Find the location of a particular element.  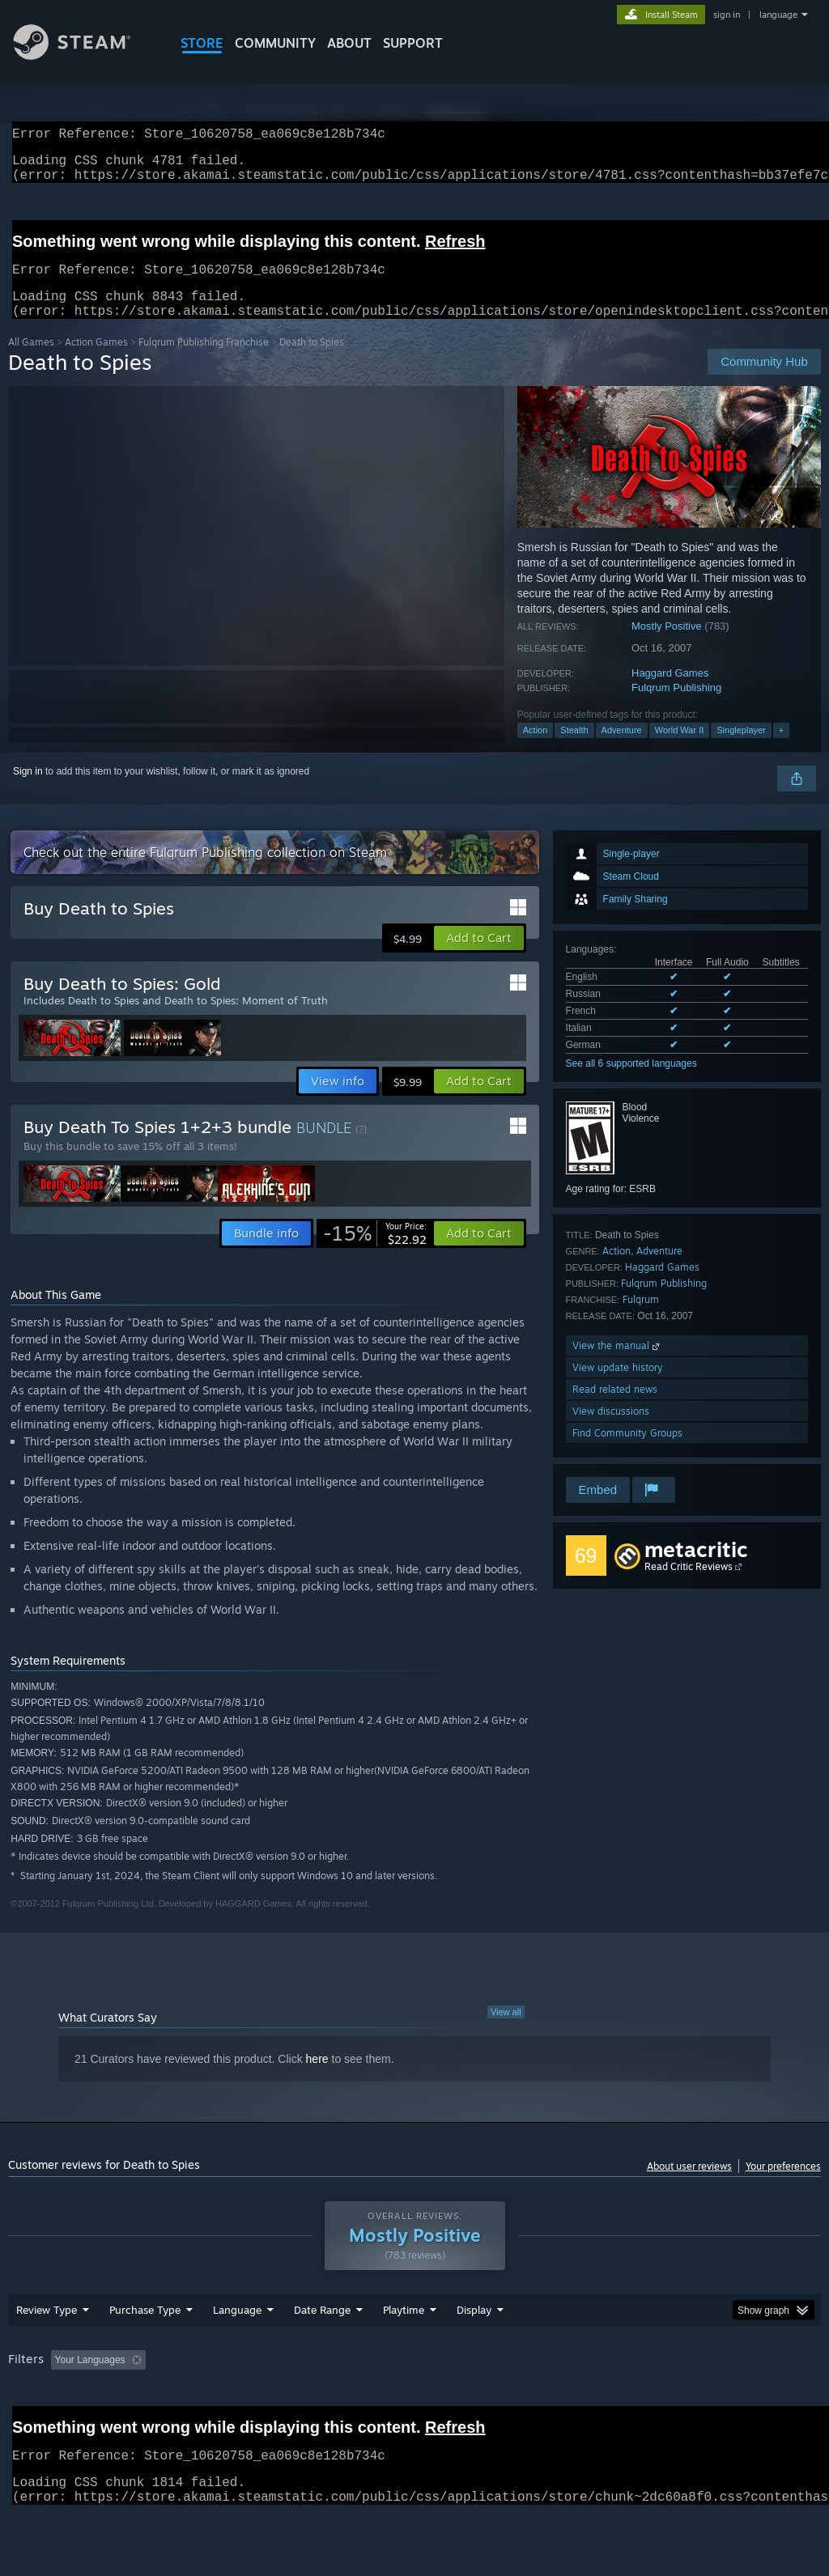

[link] is located at coordinates (375, 1253).